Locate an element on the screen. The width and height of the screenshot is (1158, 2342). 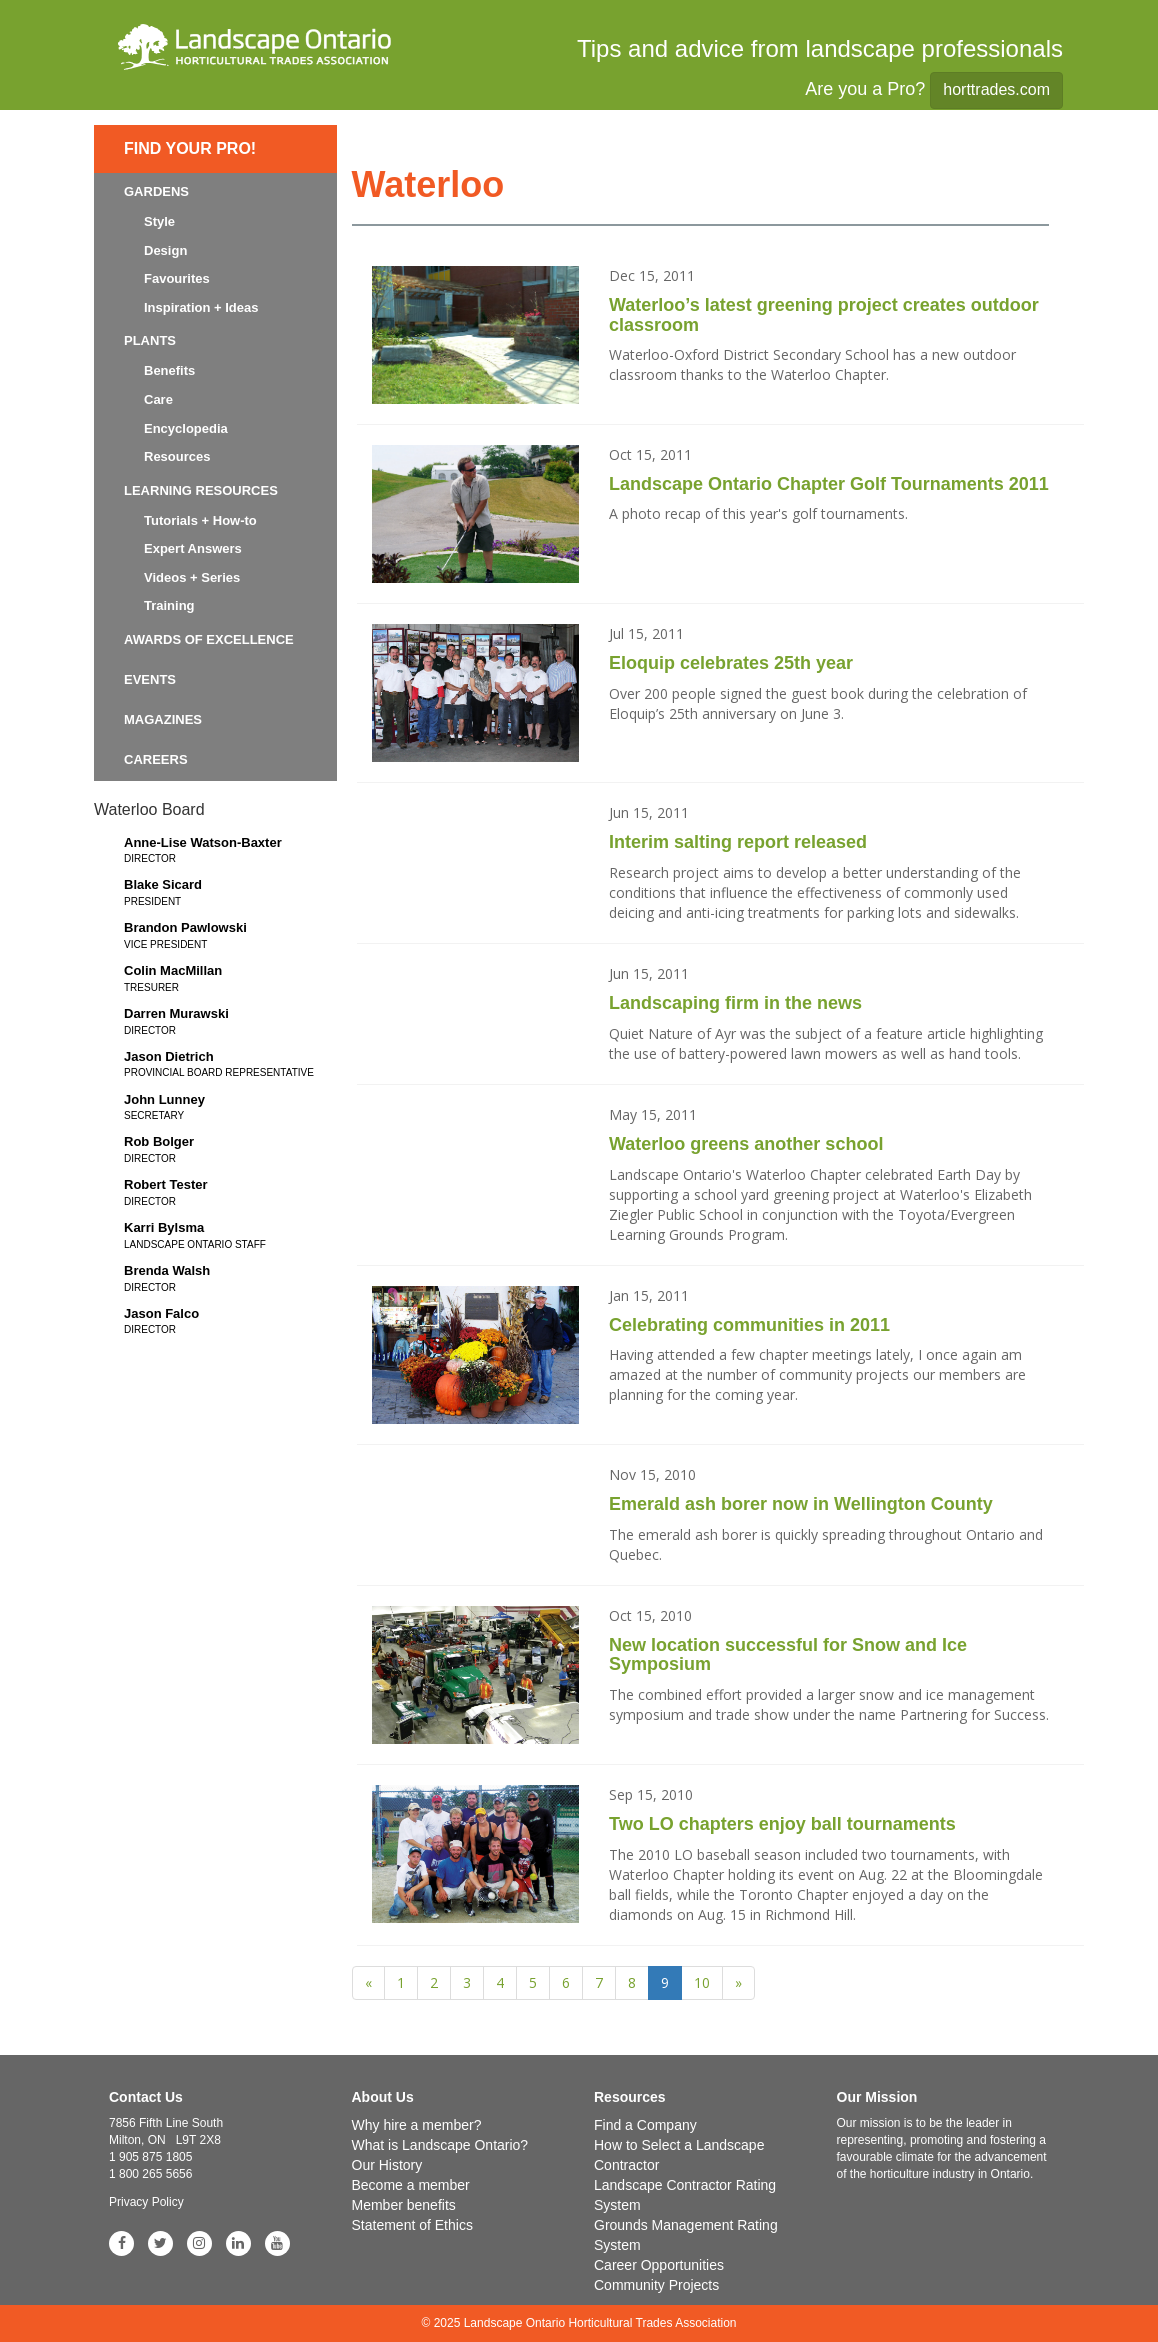
Care is located at coordinates (158, 399).